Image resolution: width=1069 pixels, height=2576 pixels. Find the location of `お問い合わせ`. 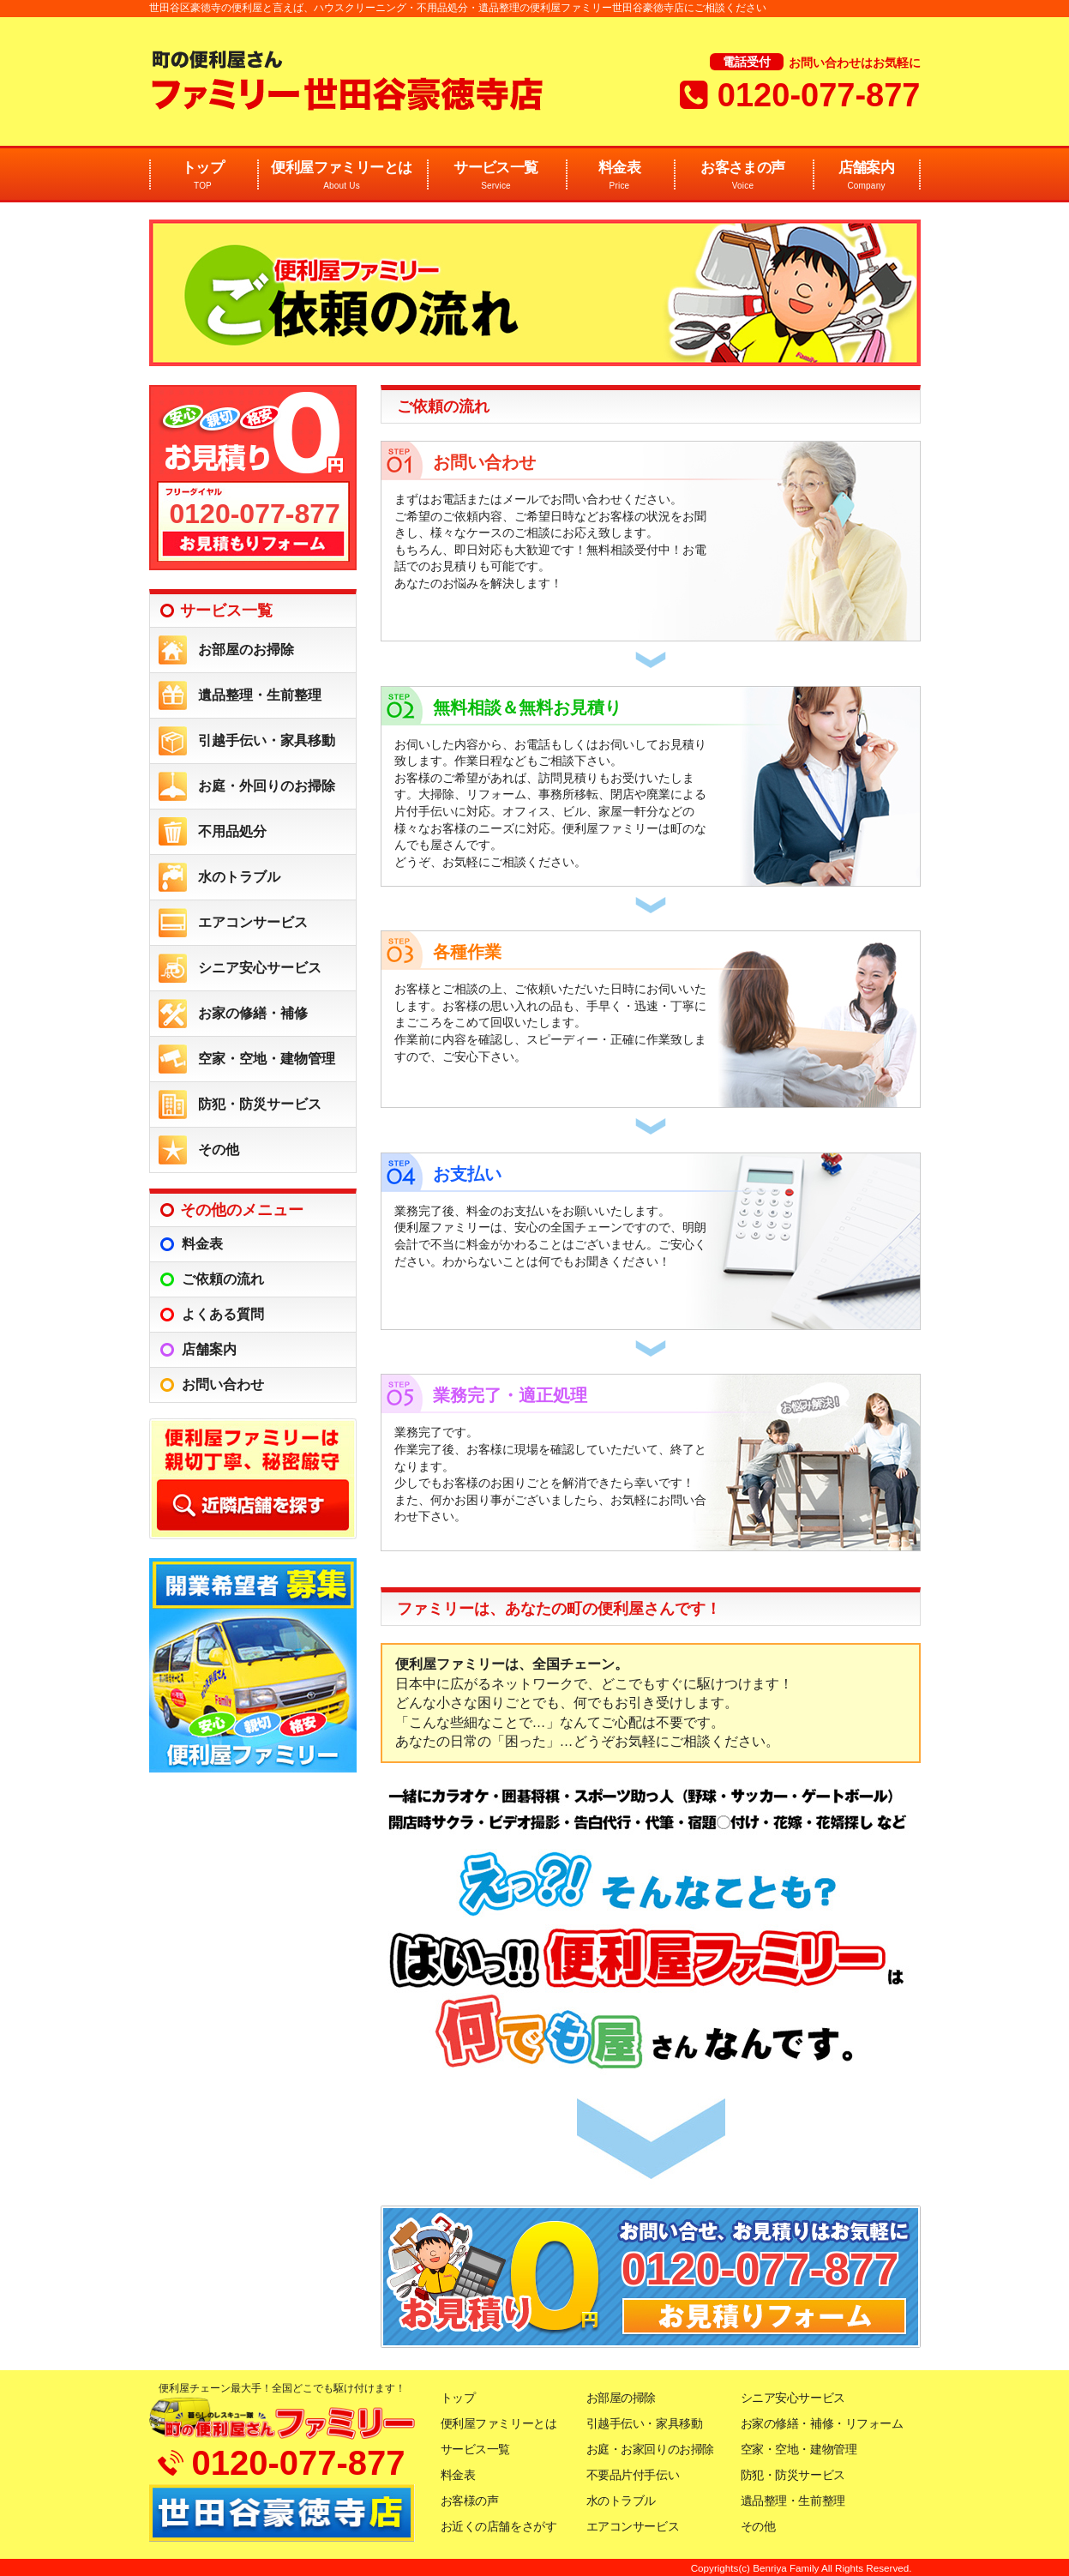

お問い合わせ is located at coordinates (223, 1384).